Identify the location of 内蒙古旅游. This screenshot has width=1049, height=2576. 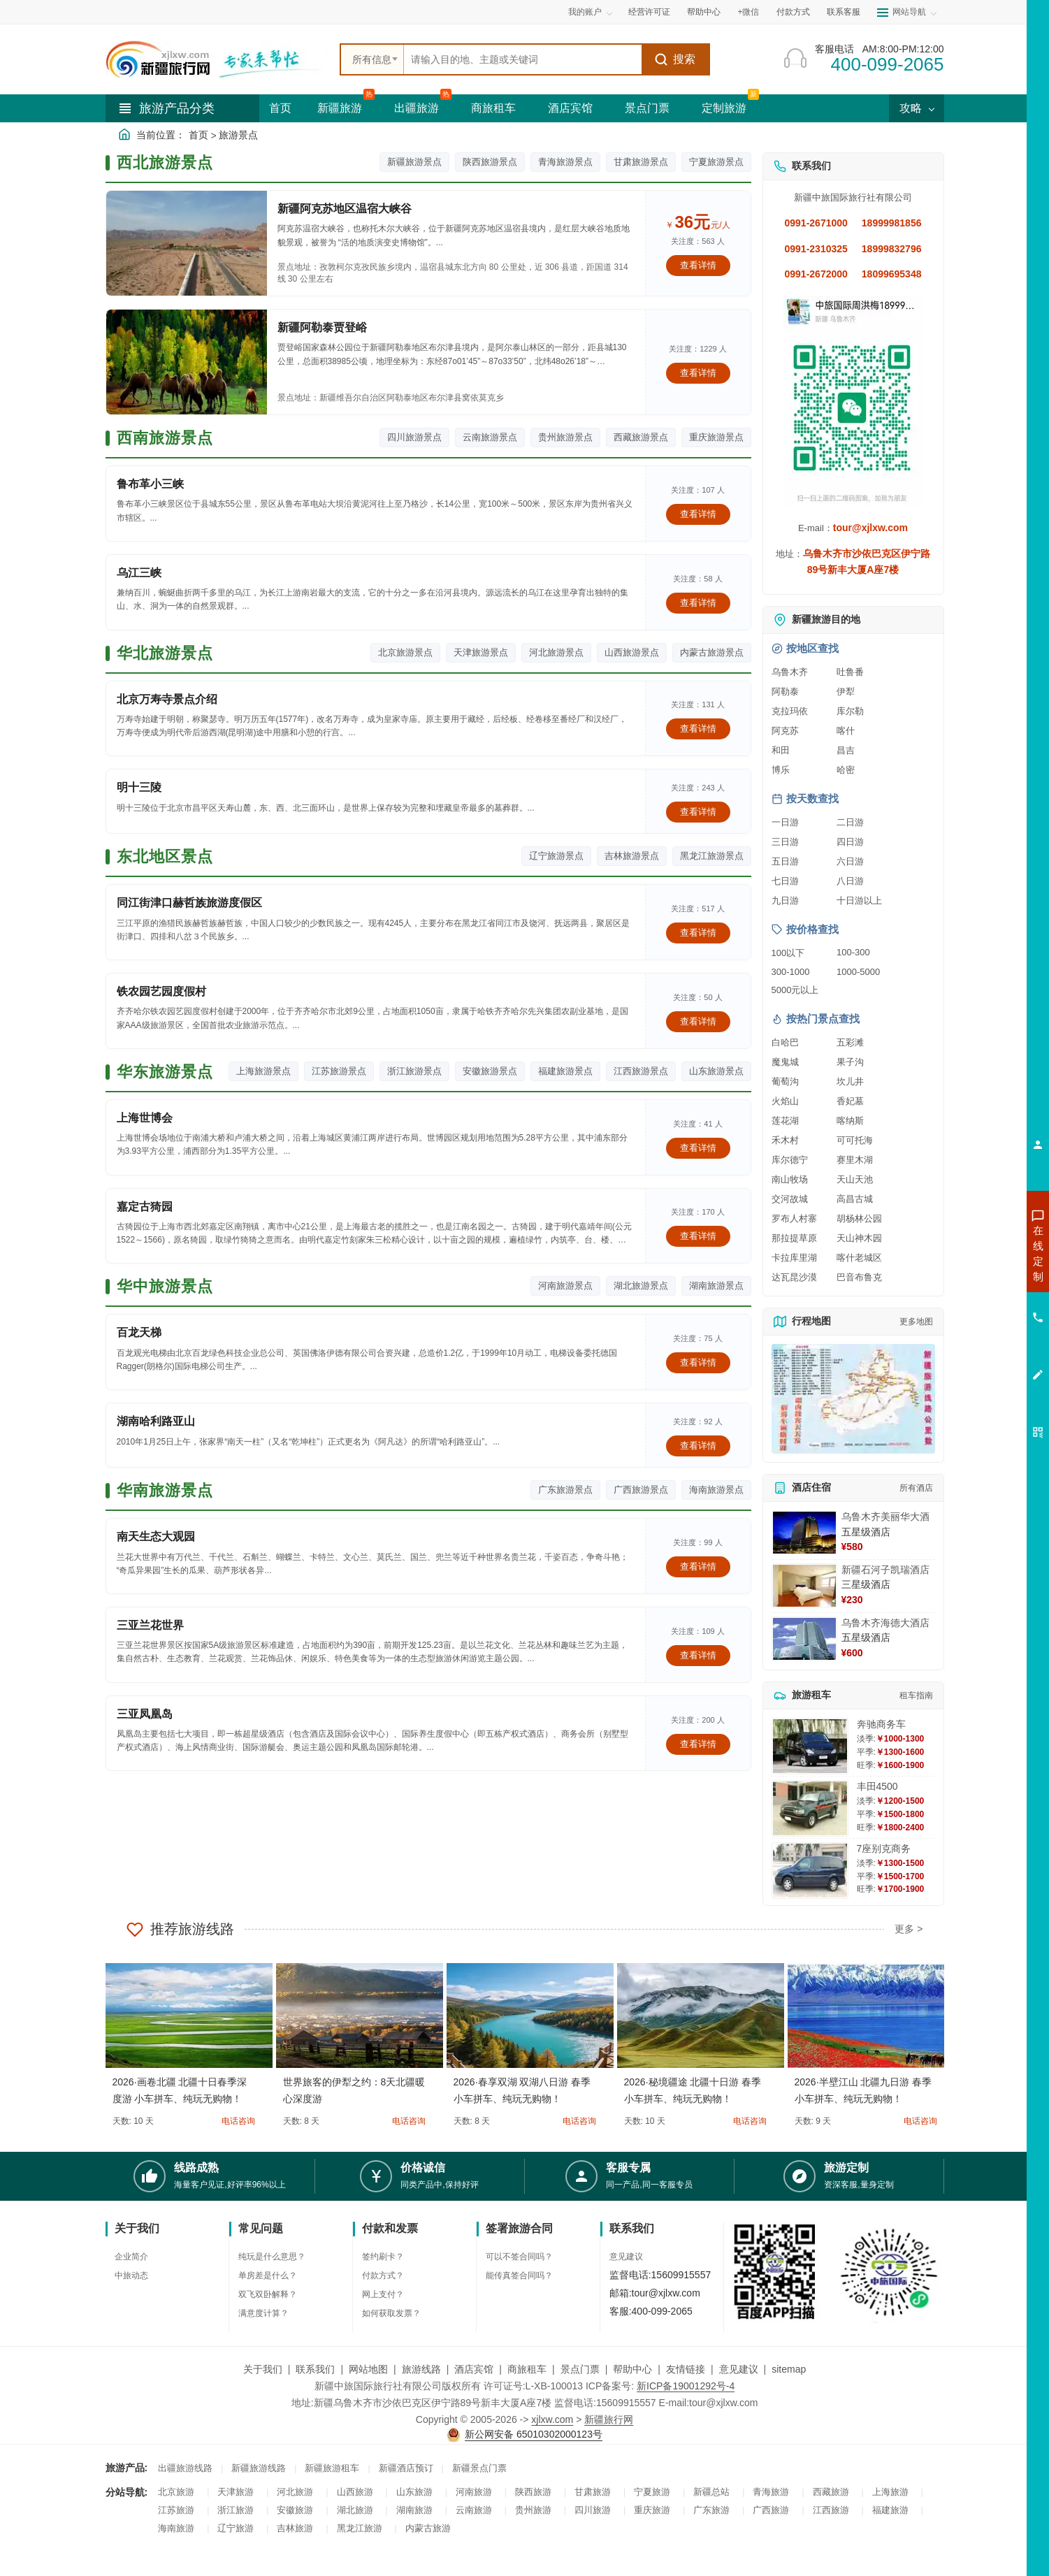
(428, 2528).